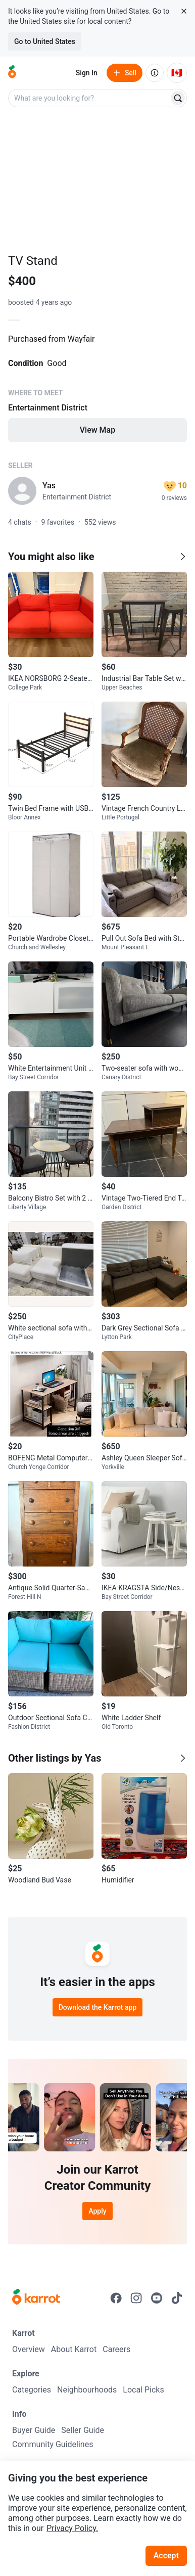 The height and width of the screenshot is (2576, 195). What do you see at coordinates (12, 72) in the screenshot?
I see `[Go to home]` at bounding box center [12, 72].